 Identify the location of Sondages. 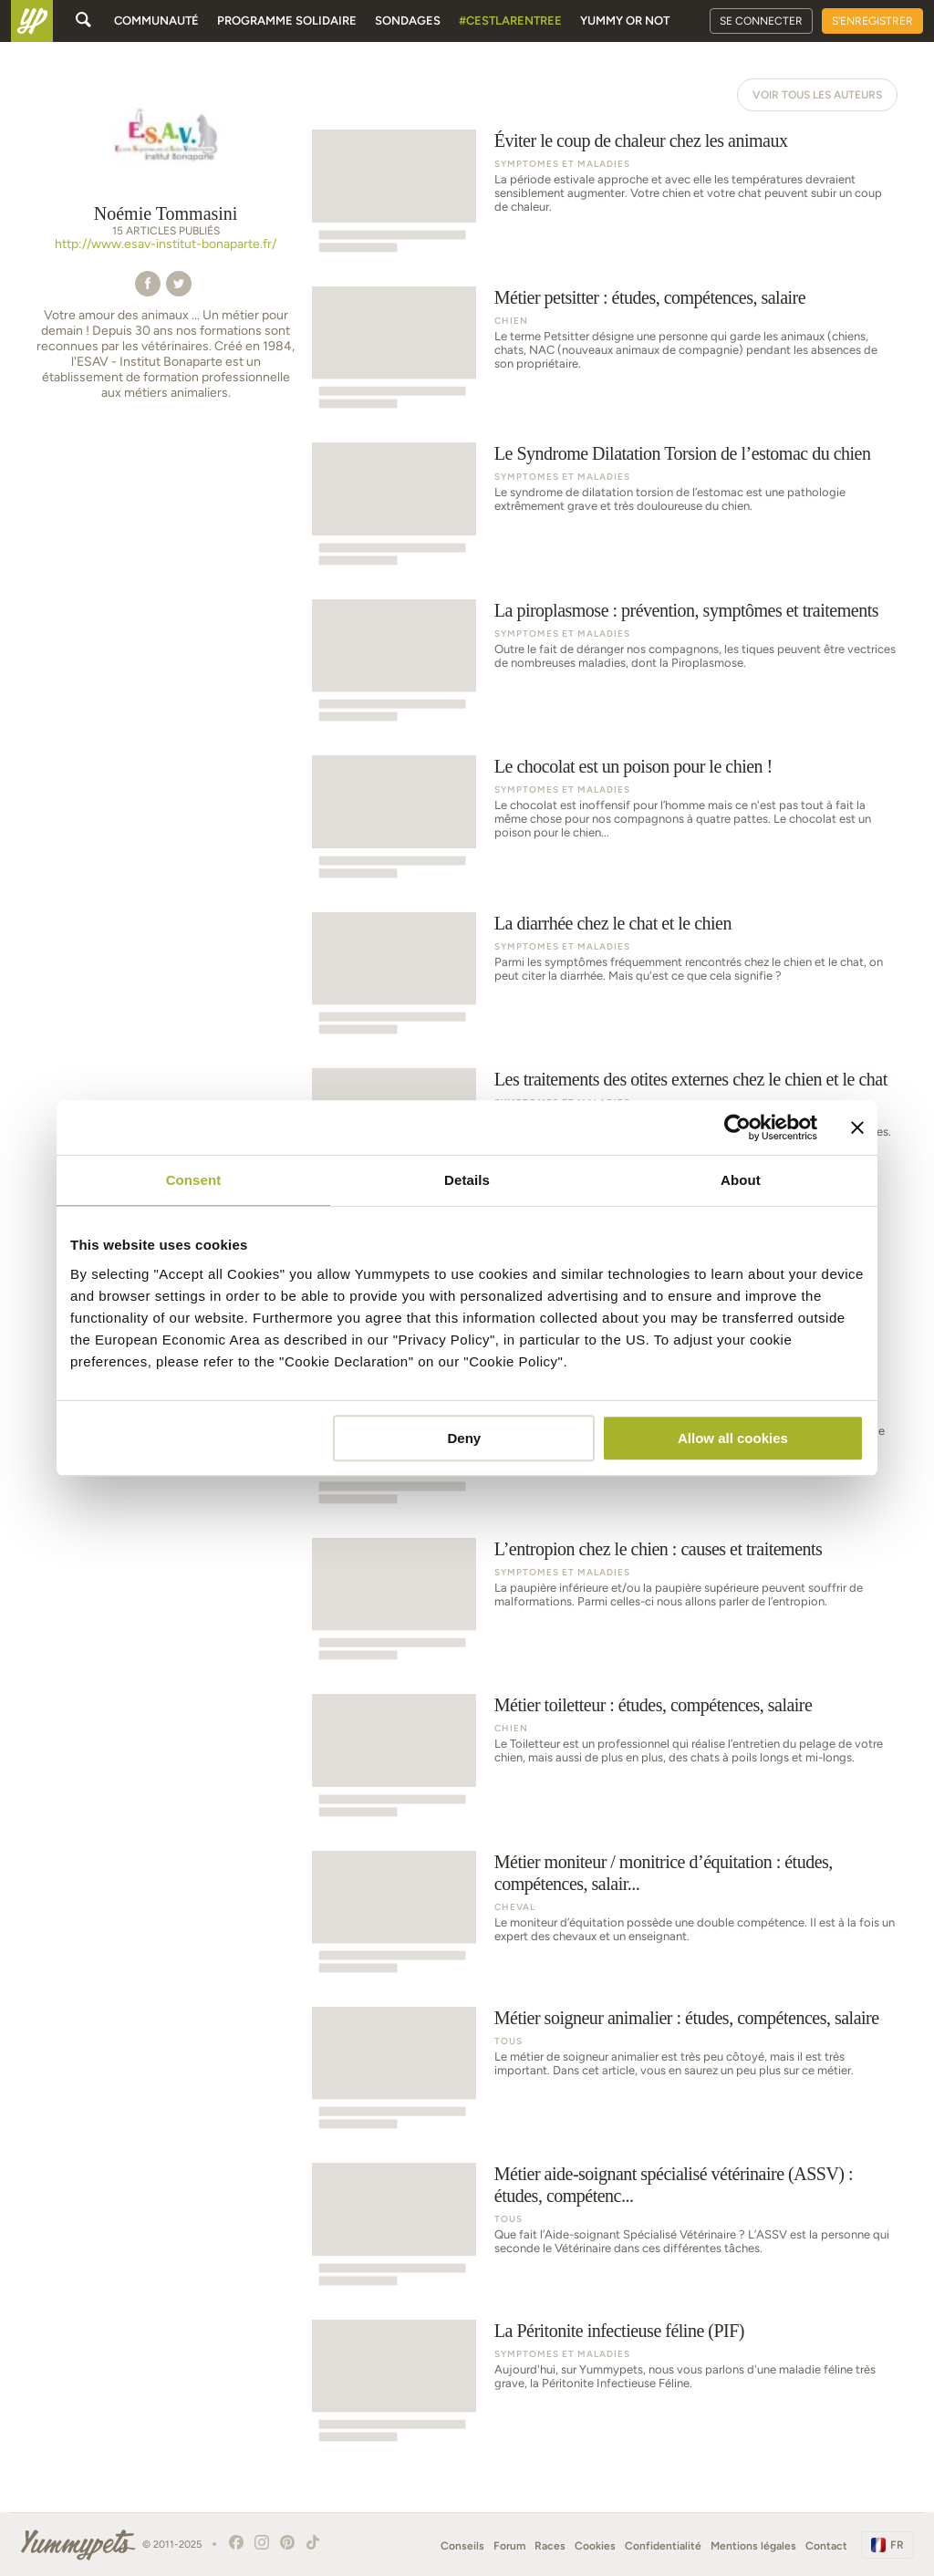
(408, 20).